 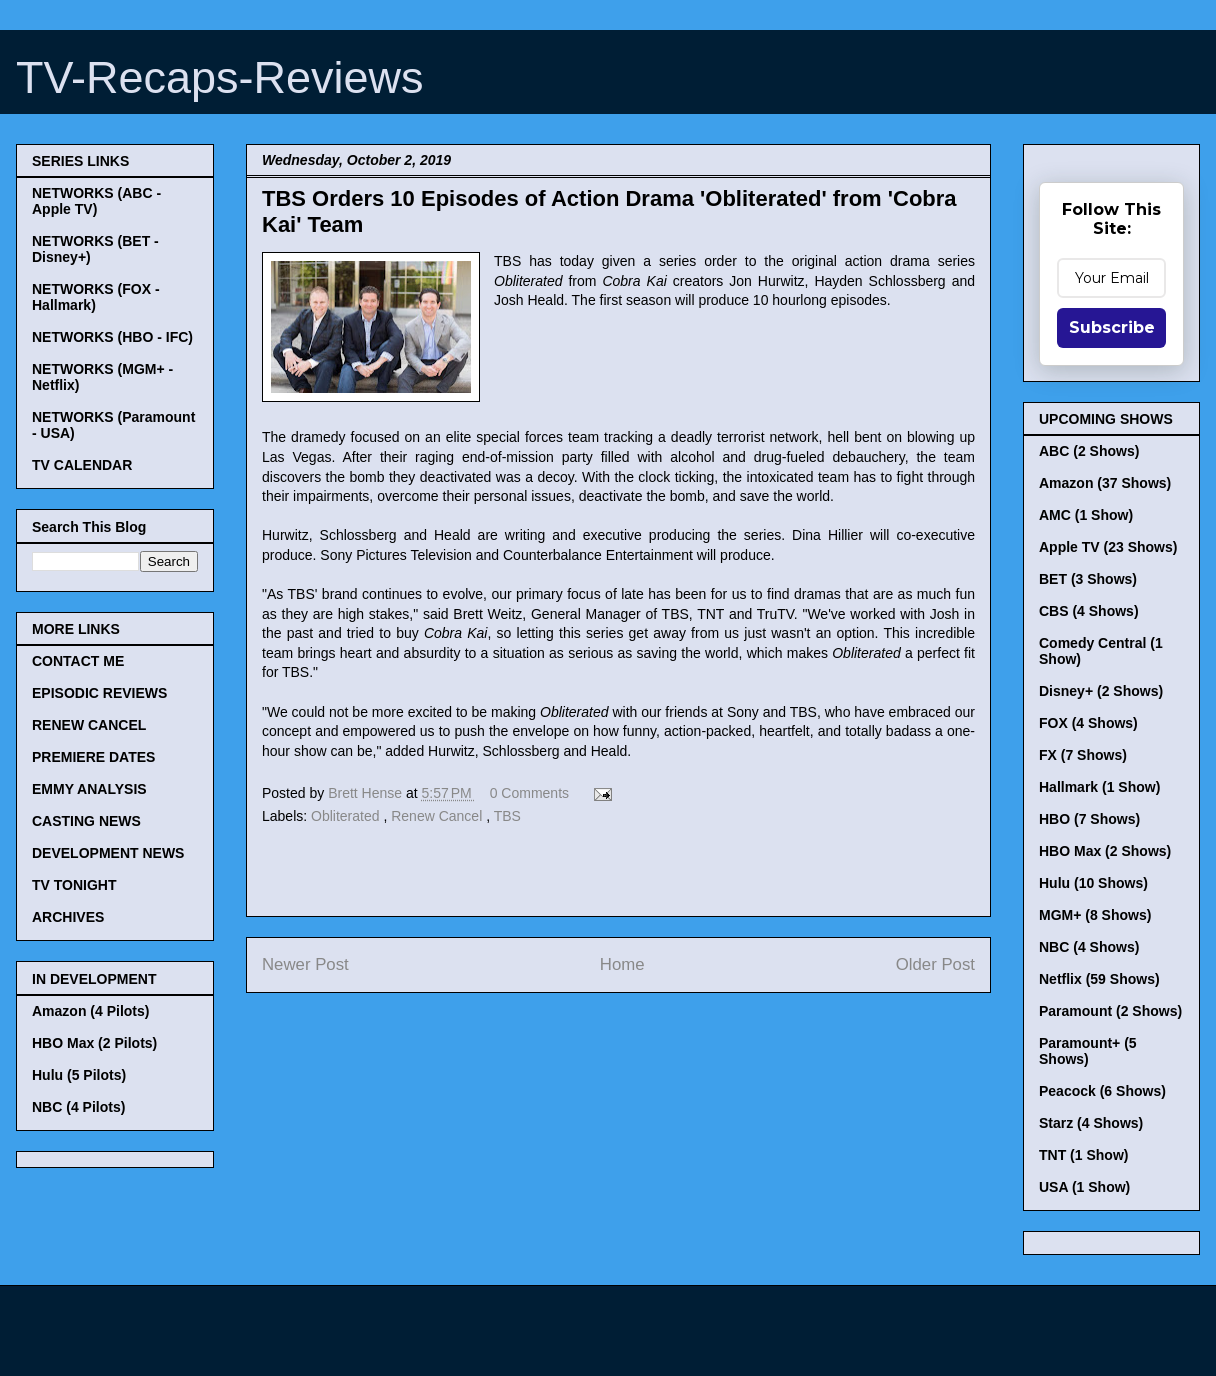 I want to click on Starz (4 Shows), so click(x=1091, y=1123).